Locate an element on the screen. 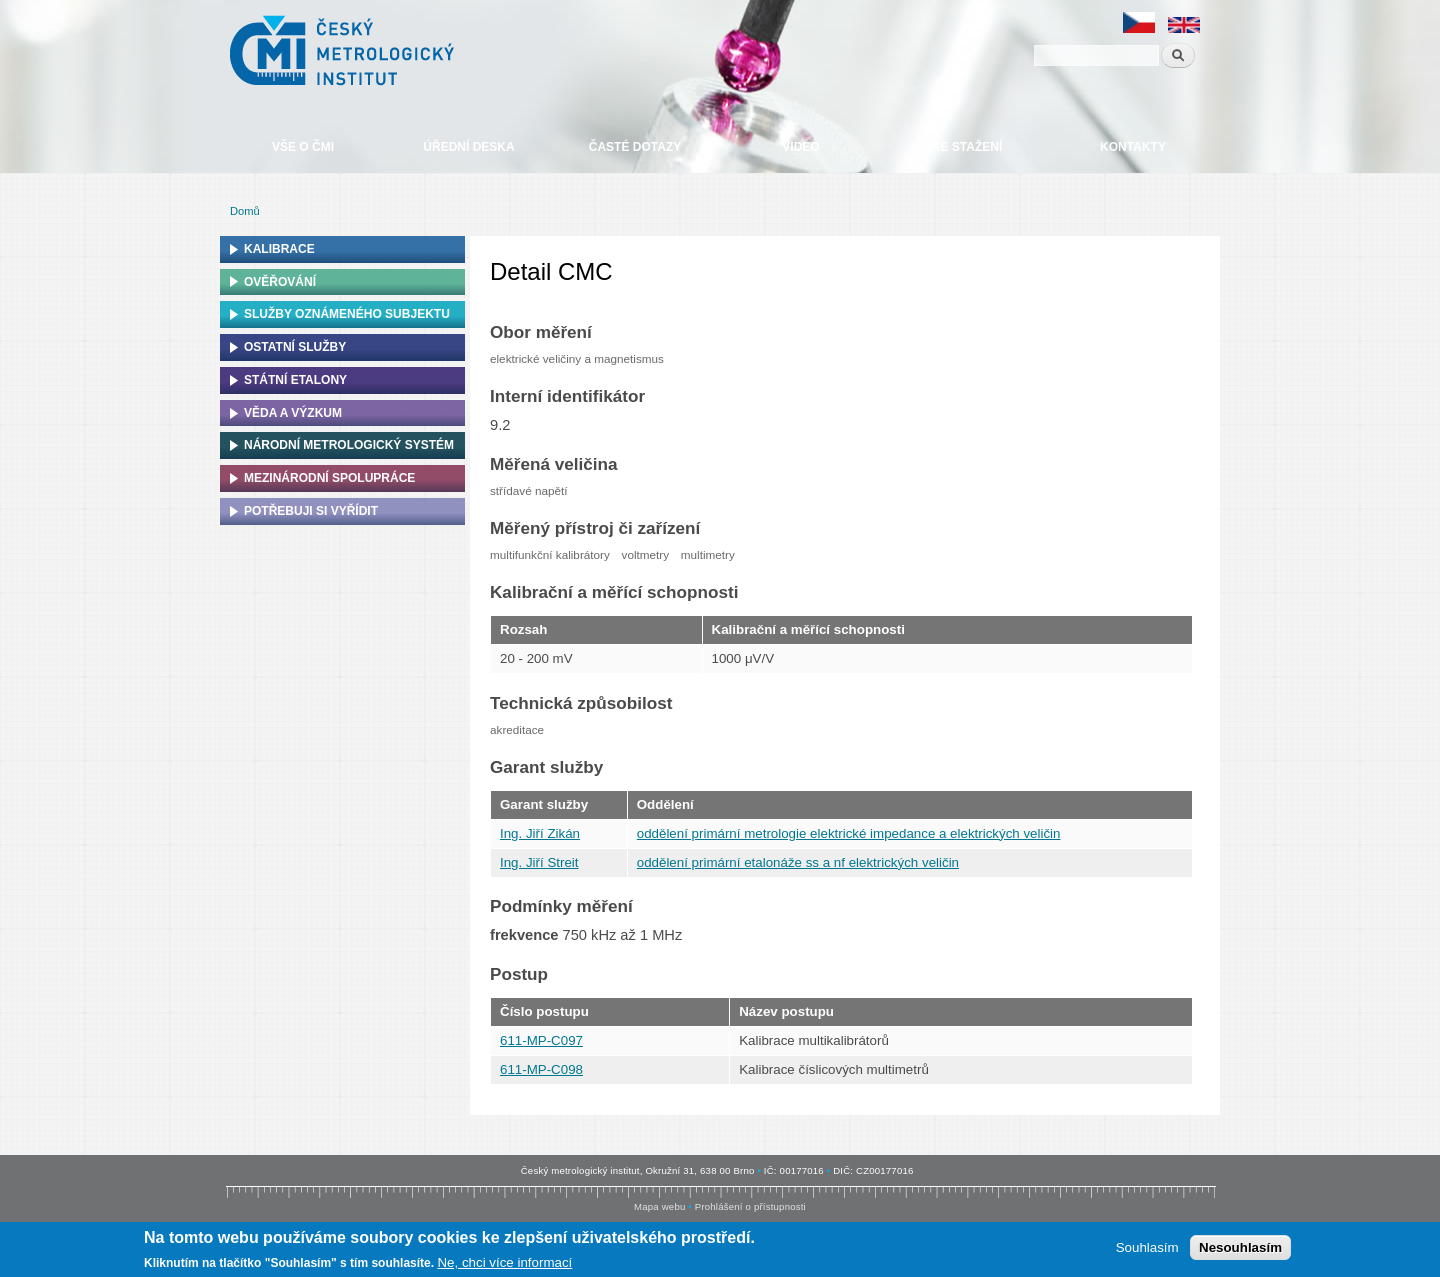 The image size is (1440, 1277). Prohlášení o přístupnosti is located at coordinates (750, 1206).